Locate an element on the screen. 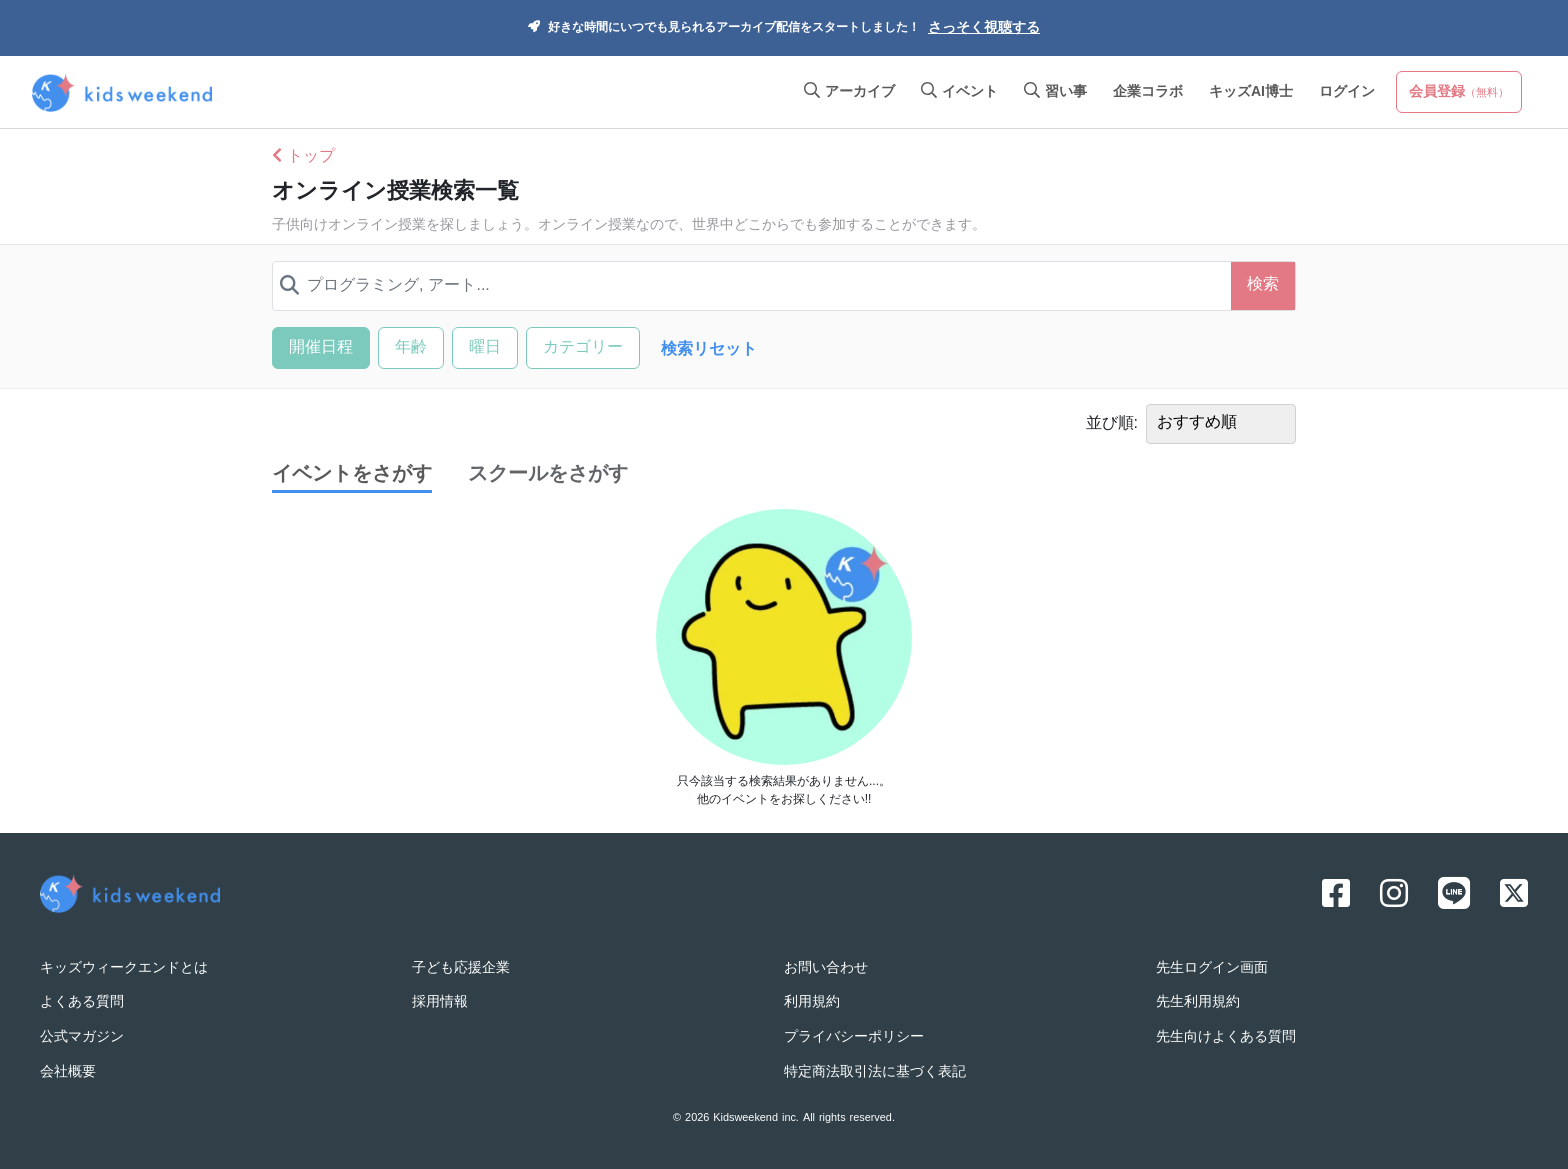 This screenshot has width=1568, height=1169. よくある質問 is located at coordinates (82, 1002).